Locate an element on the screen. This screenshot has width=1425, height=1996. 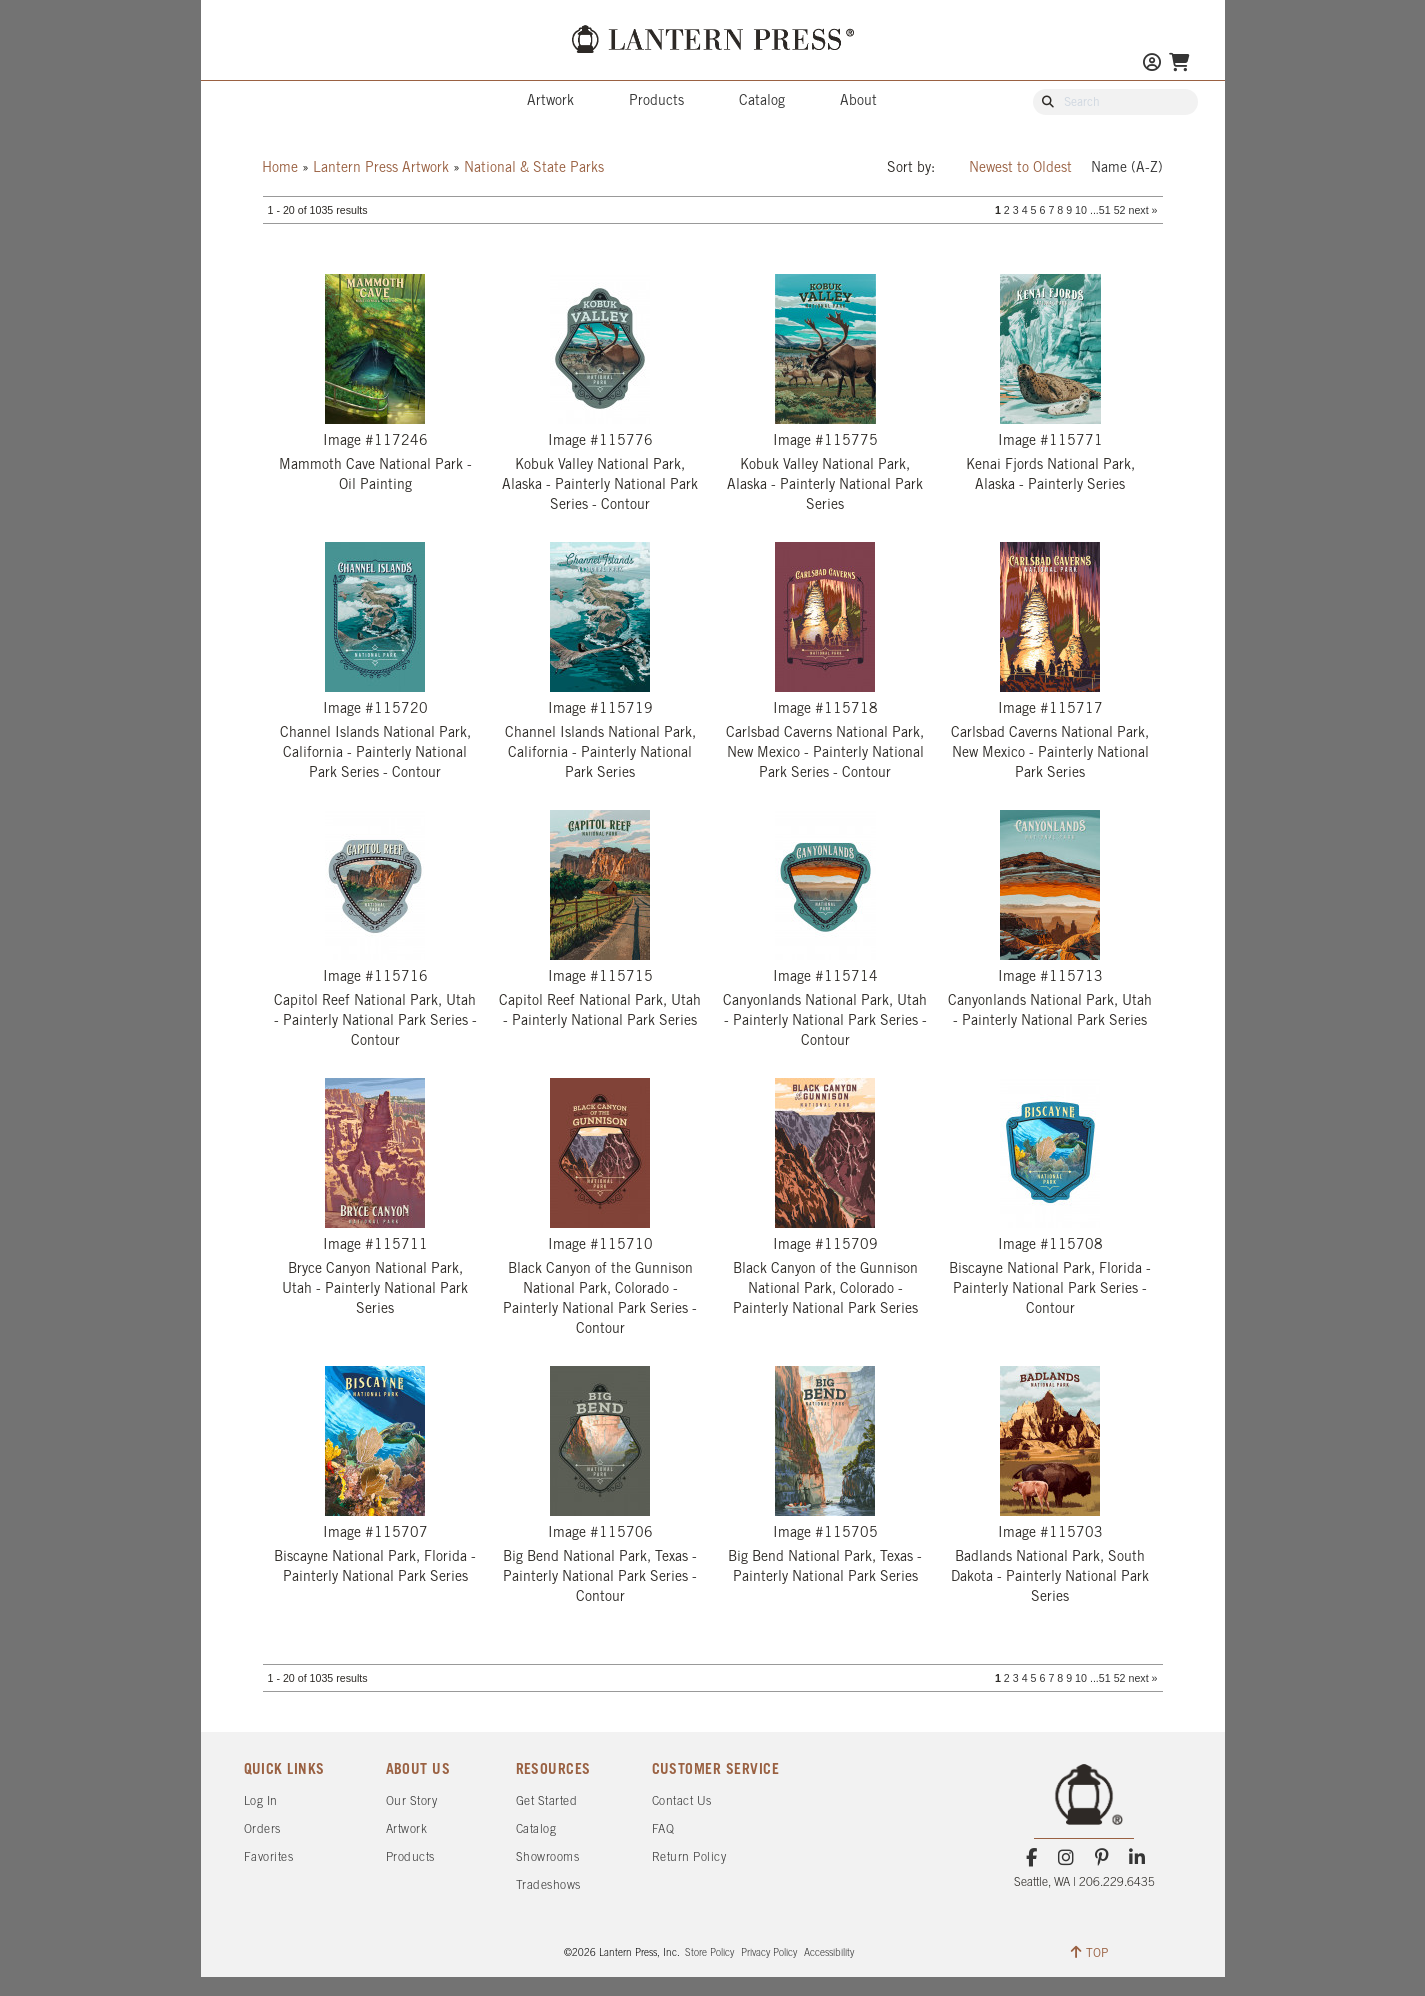
Get Started is located at coordinates (547, 1801).